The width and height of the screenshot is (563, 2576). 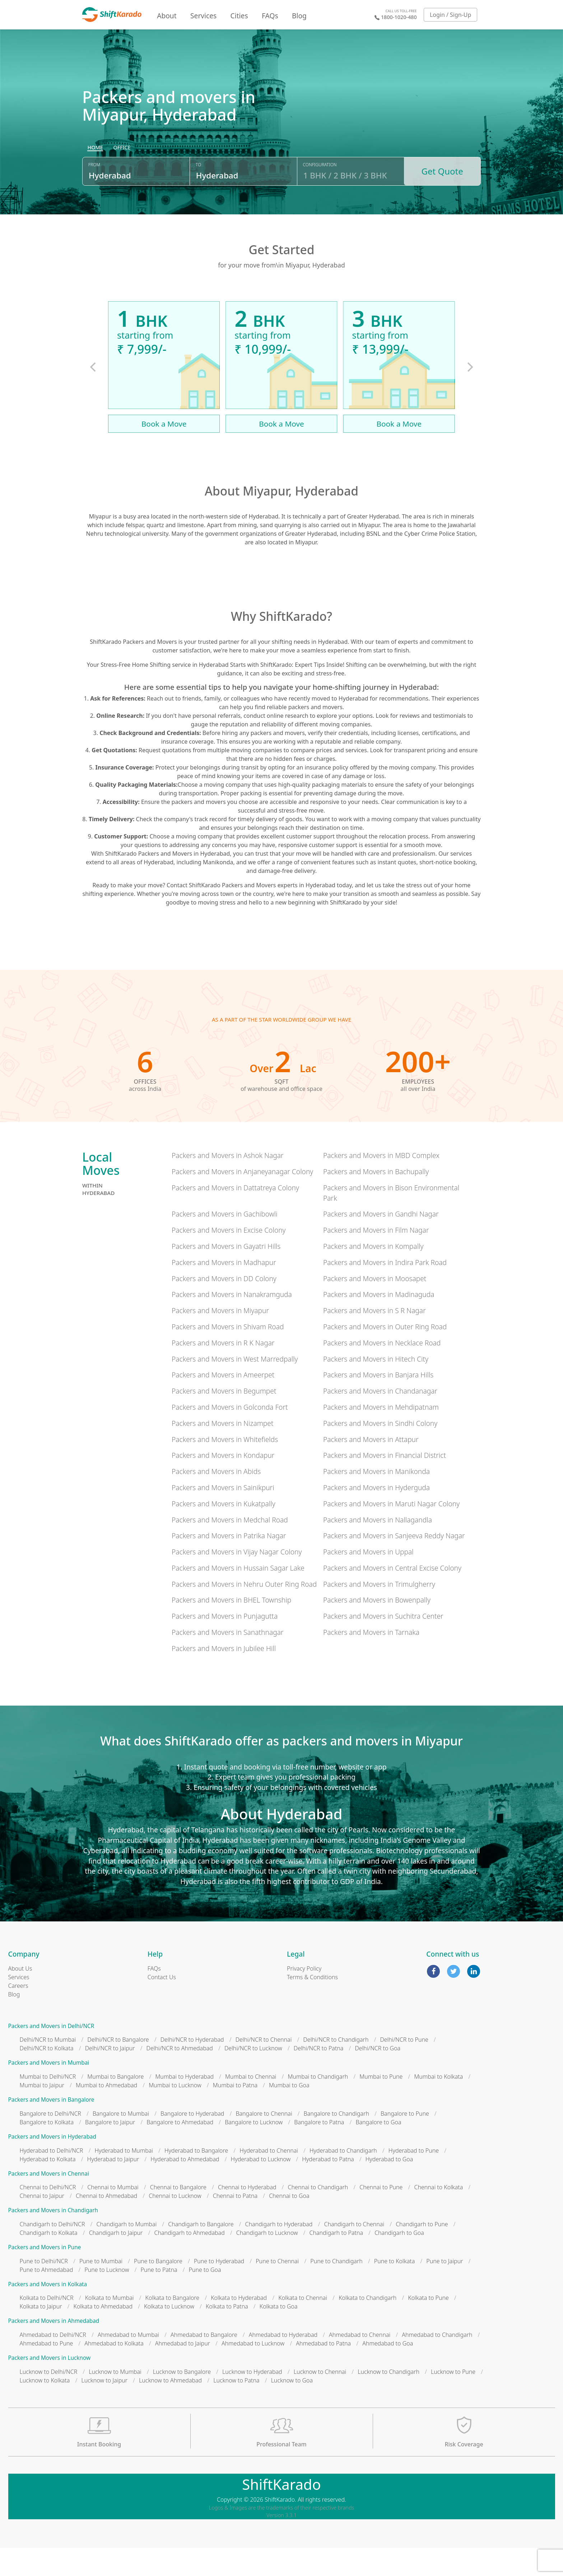 What do you see at coordinates (228, 1660) in the screenshot?
I see `Packers and Movers in Sanathnagar` at bounding box center [228, 1660].